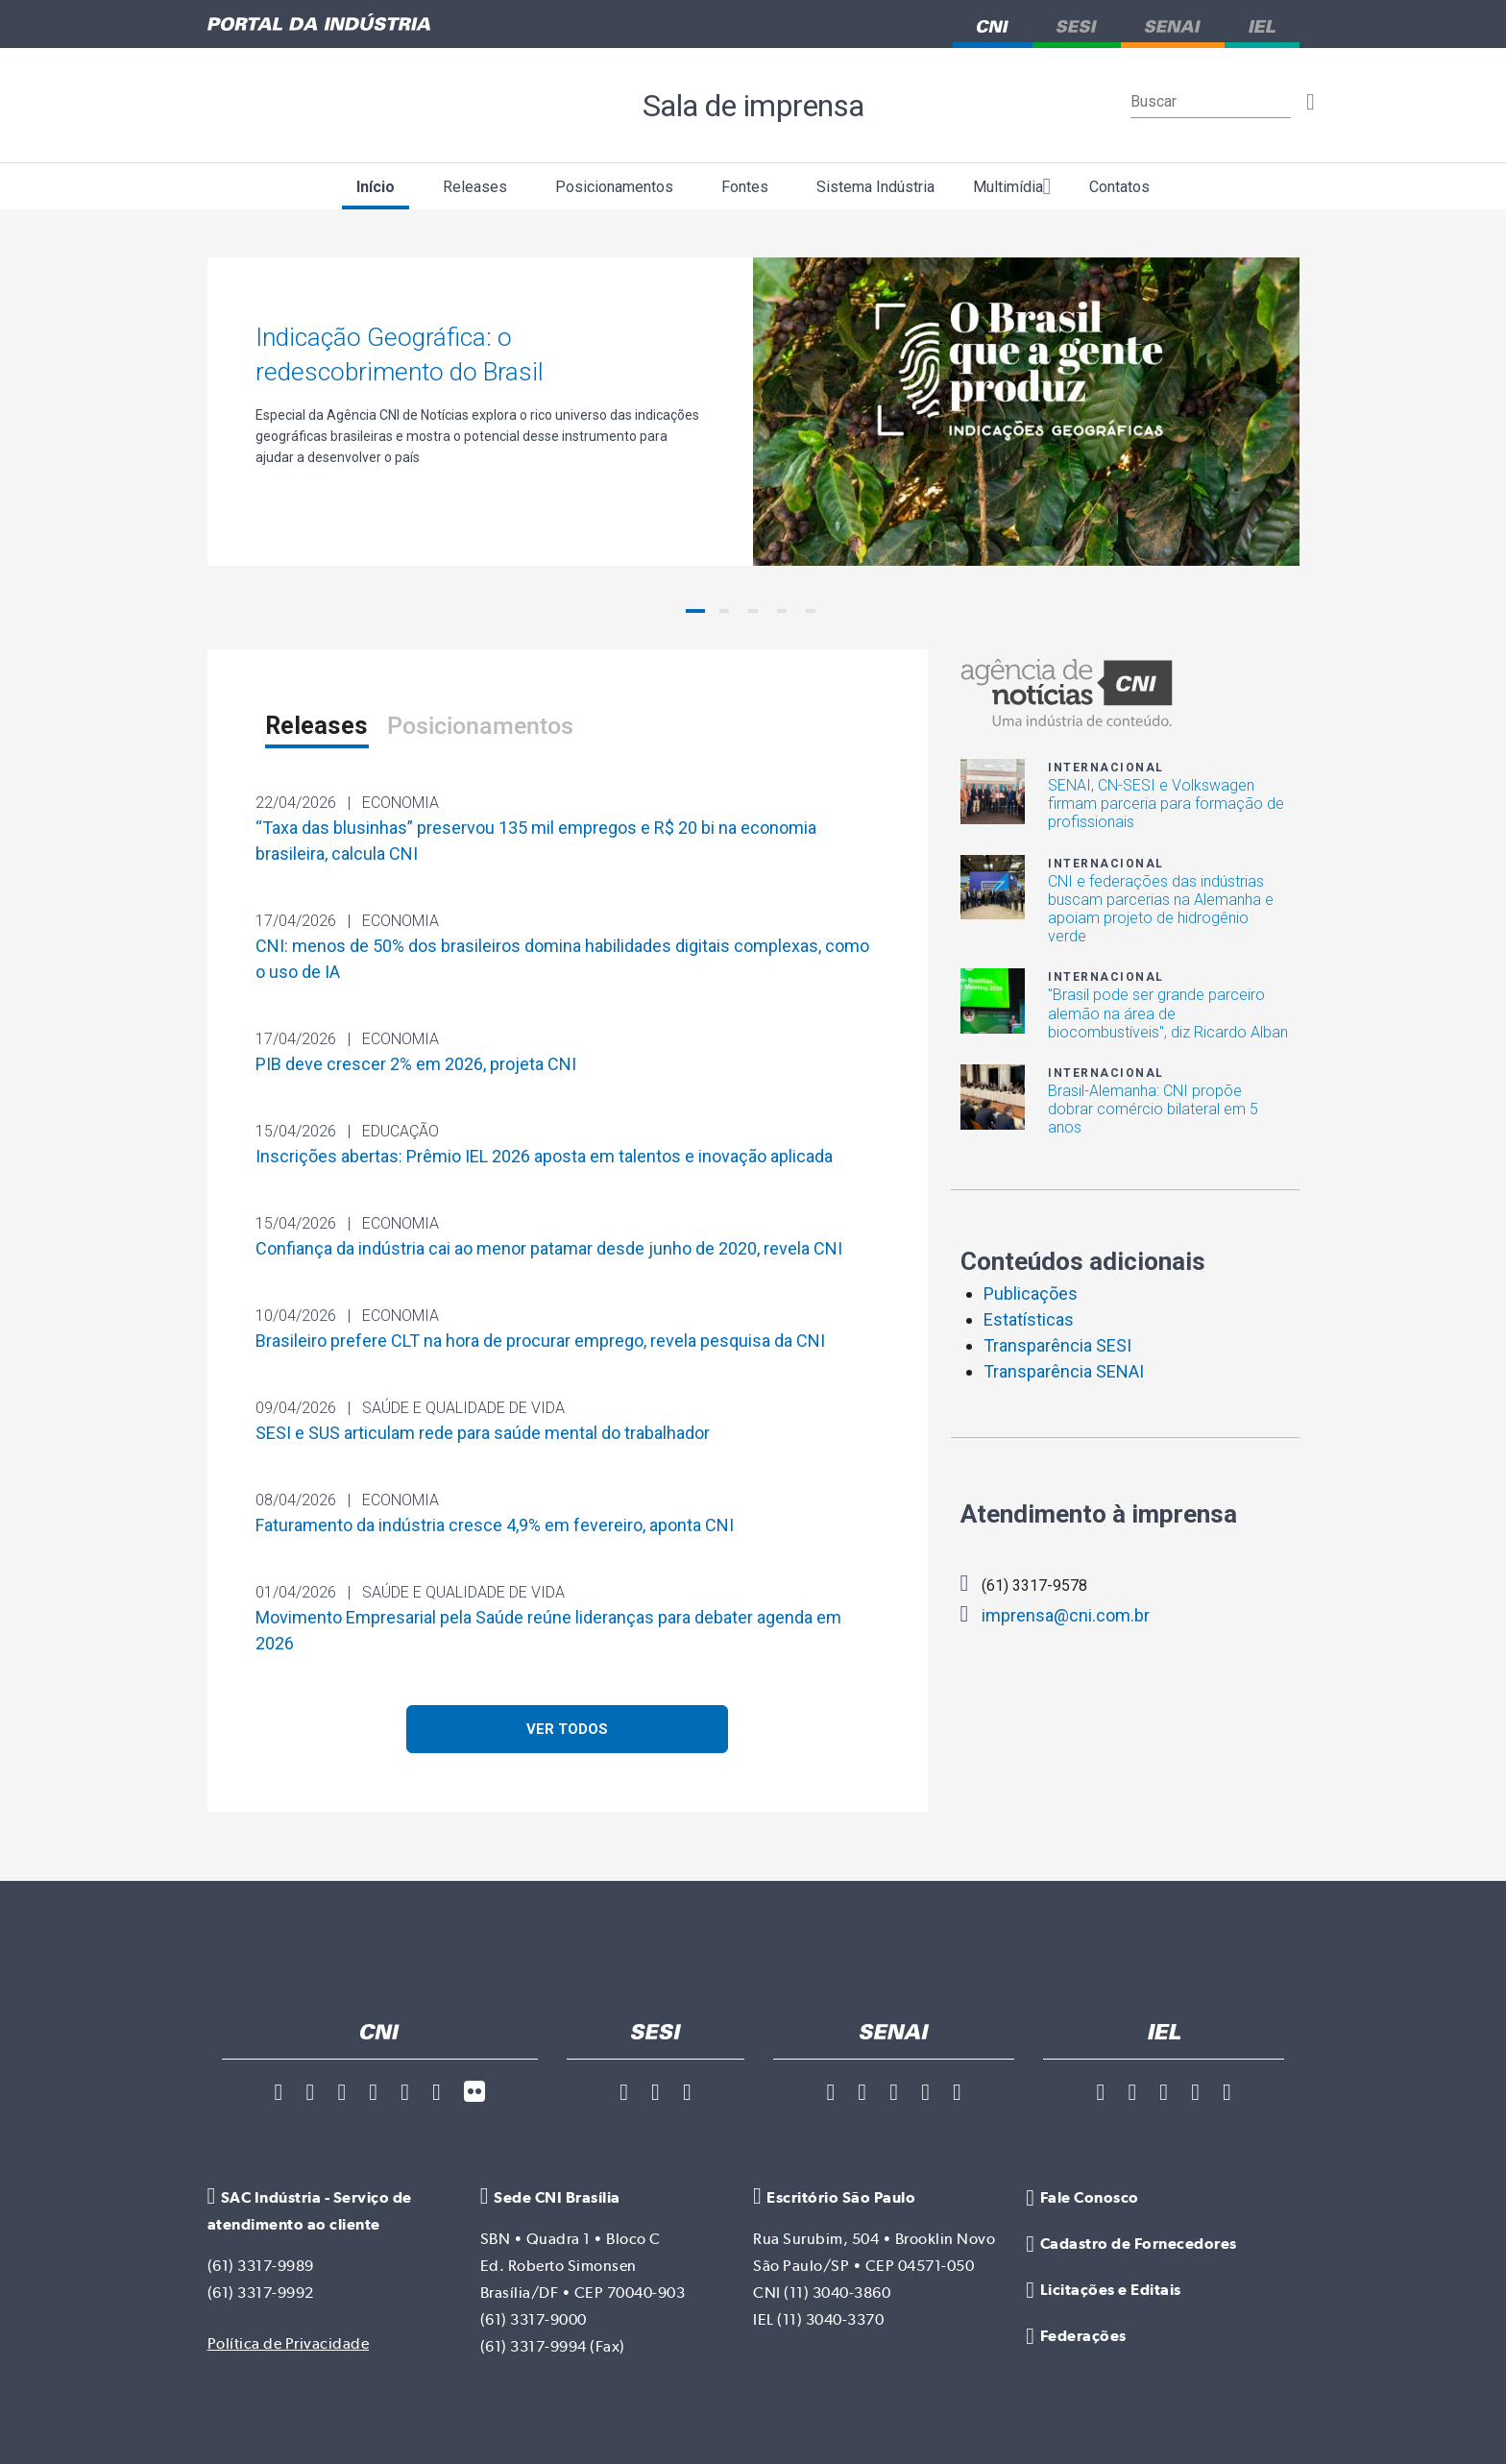  What do you see at coordinates (753, 105) in the screenshot?
I see `Sala de imprensa` at bounding box center [753, 105].